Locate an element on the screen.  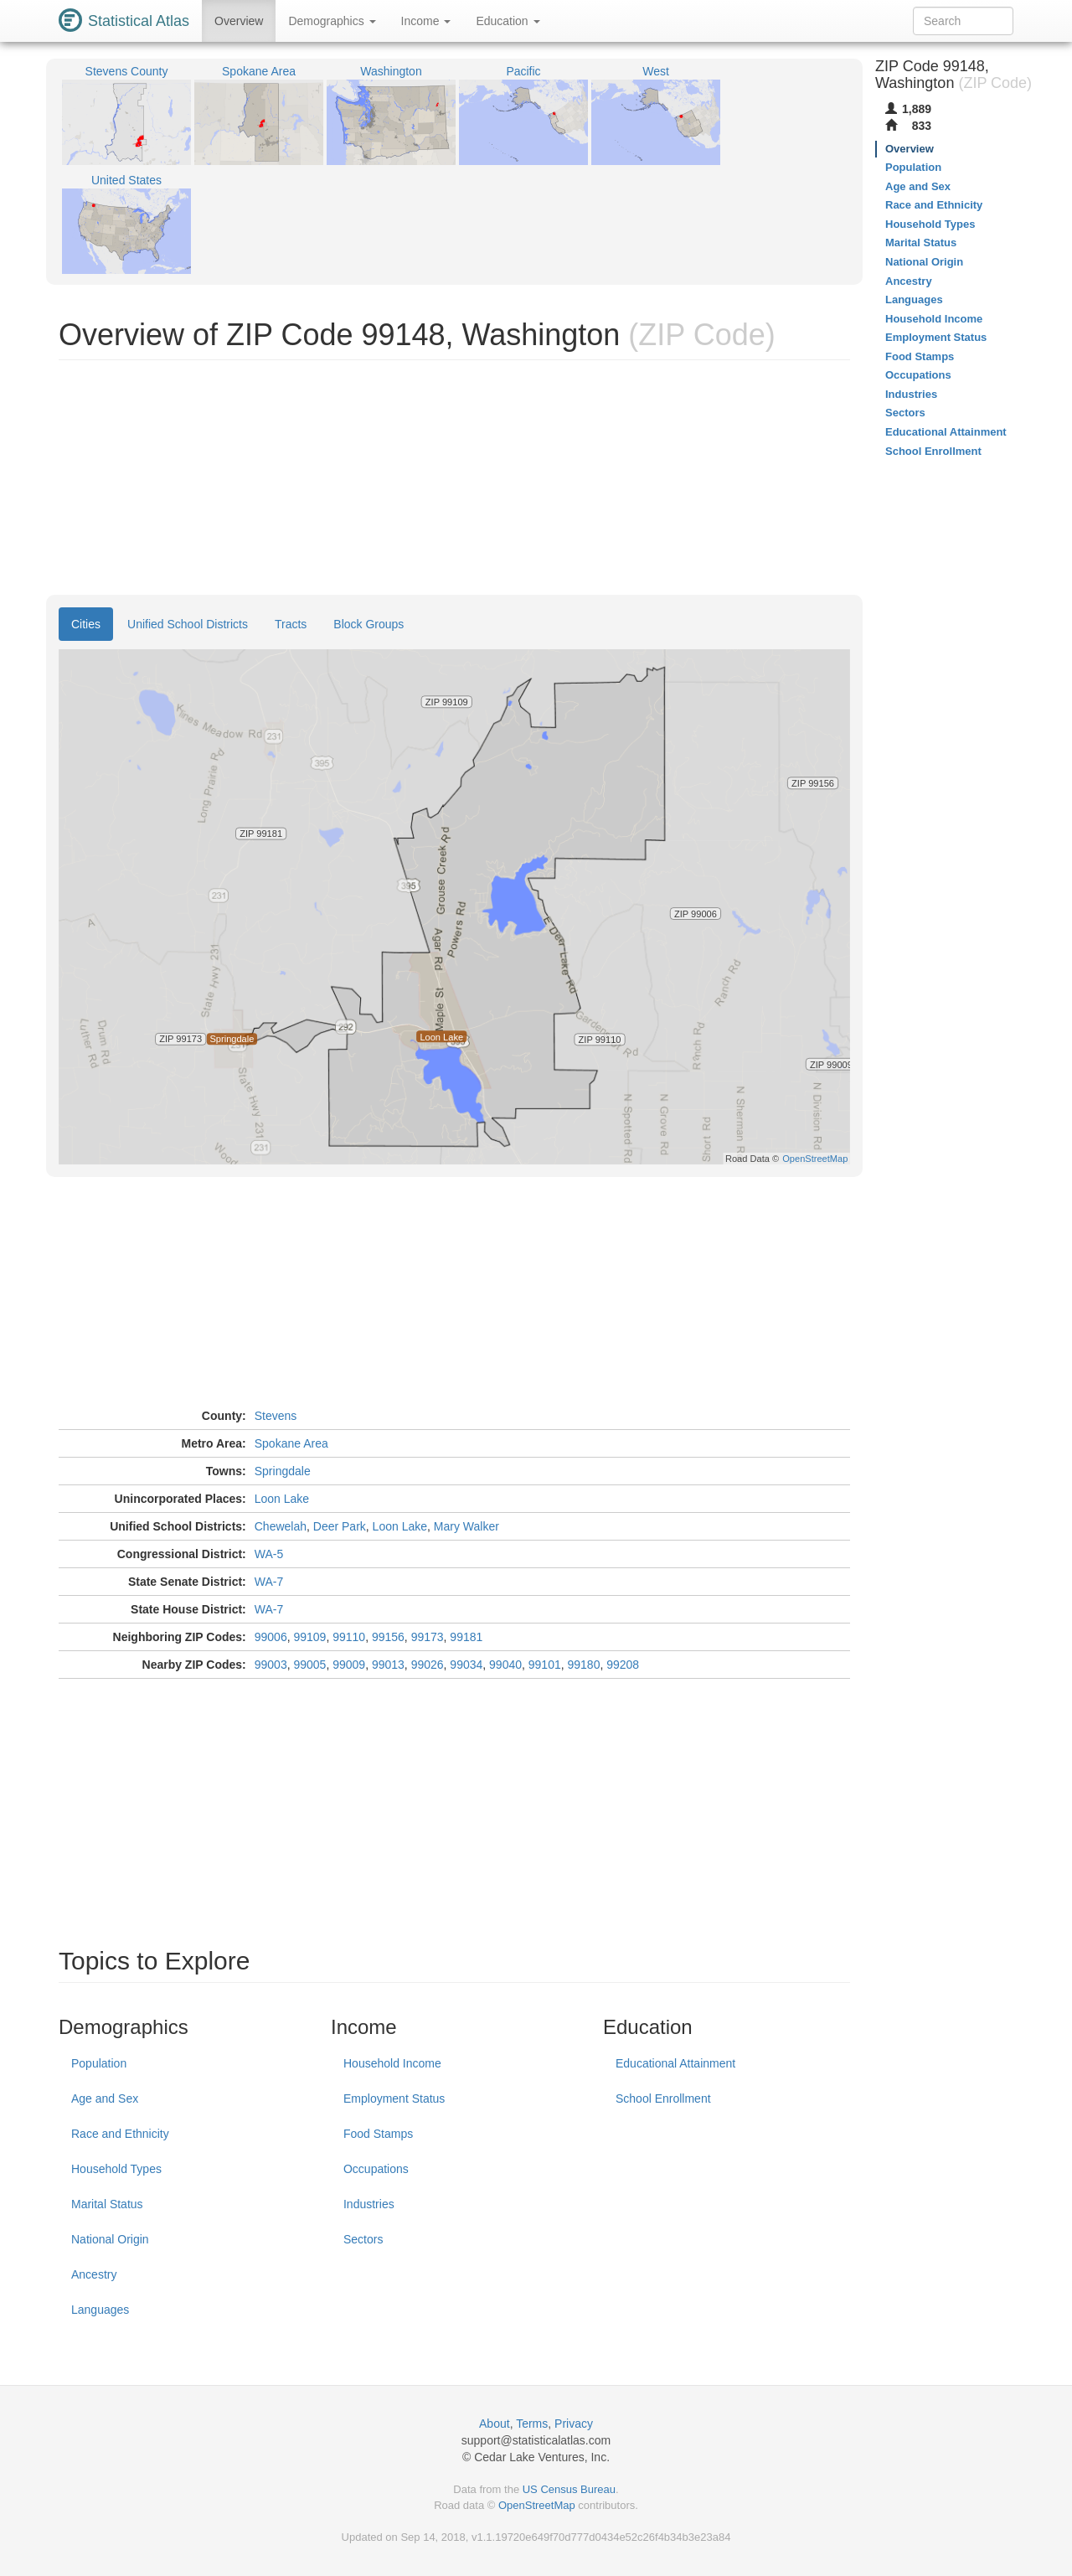
National Origin is located at coordinates (110, 2239).